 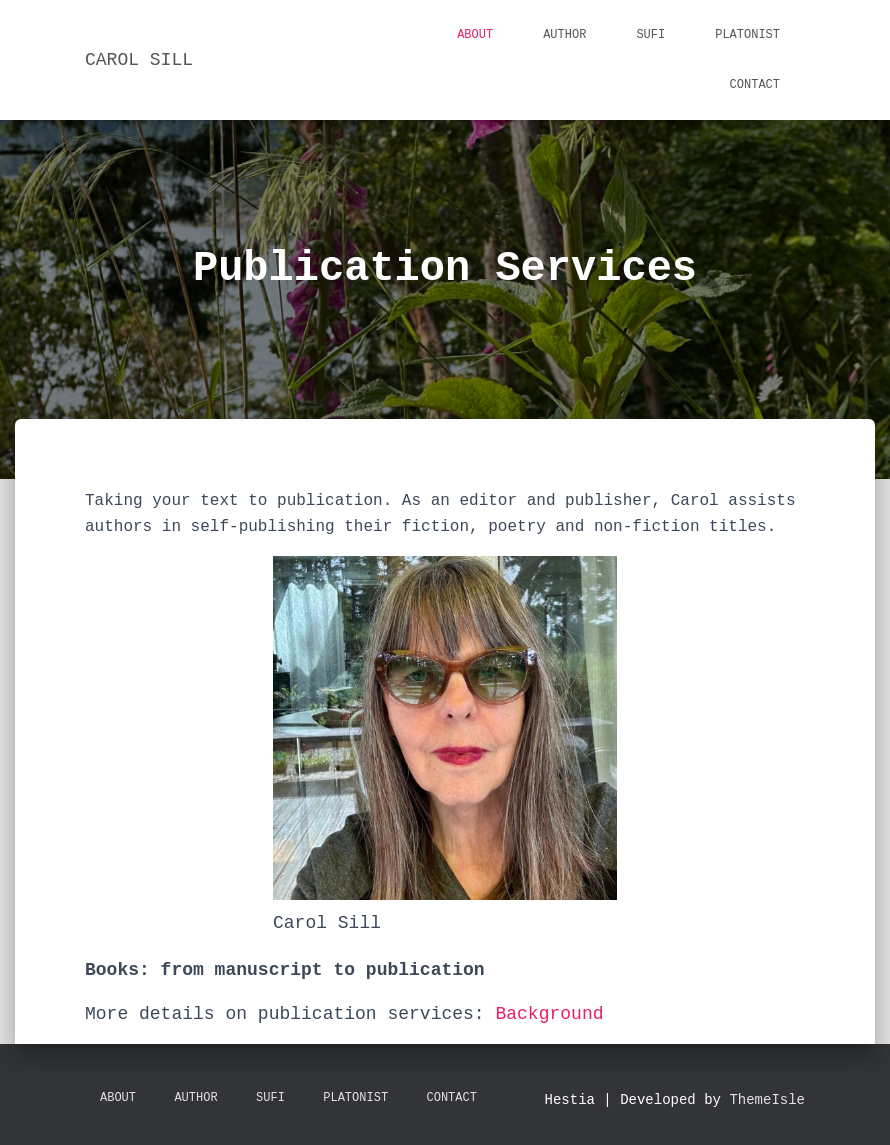 I want to click on Sufi, so click(x=650, y=35).